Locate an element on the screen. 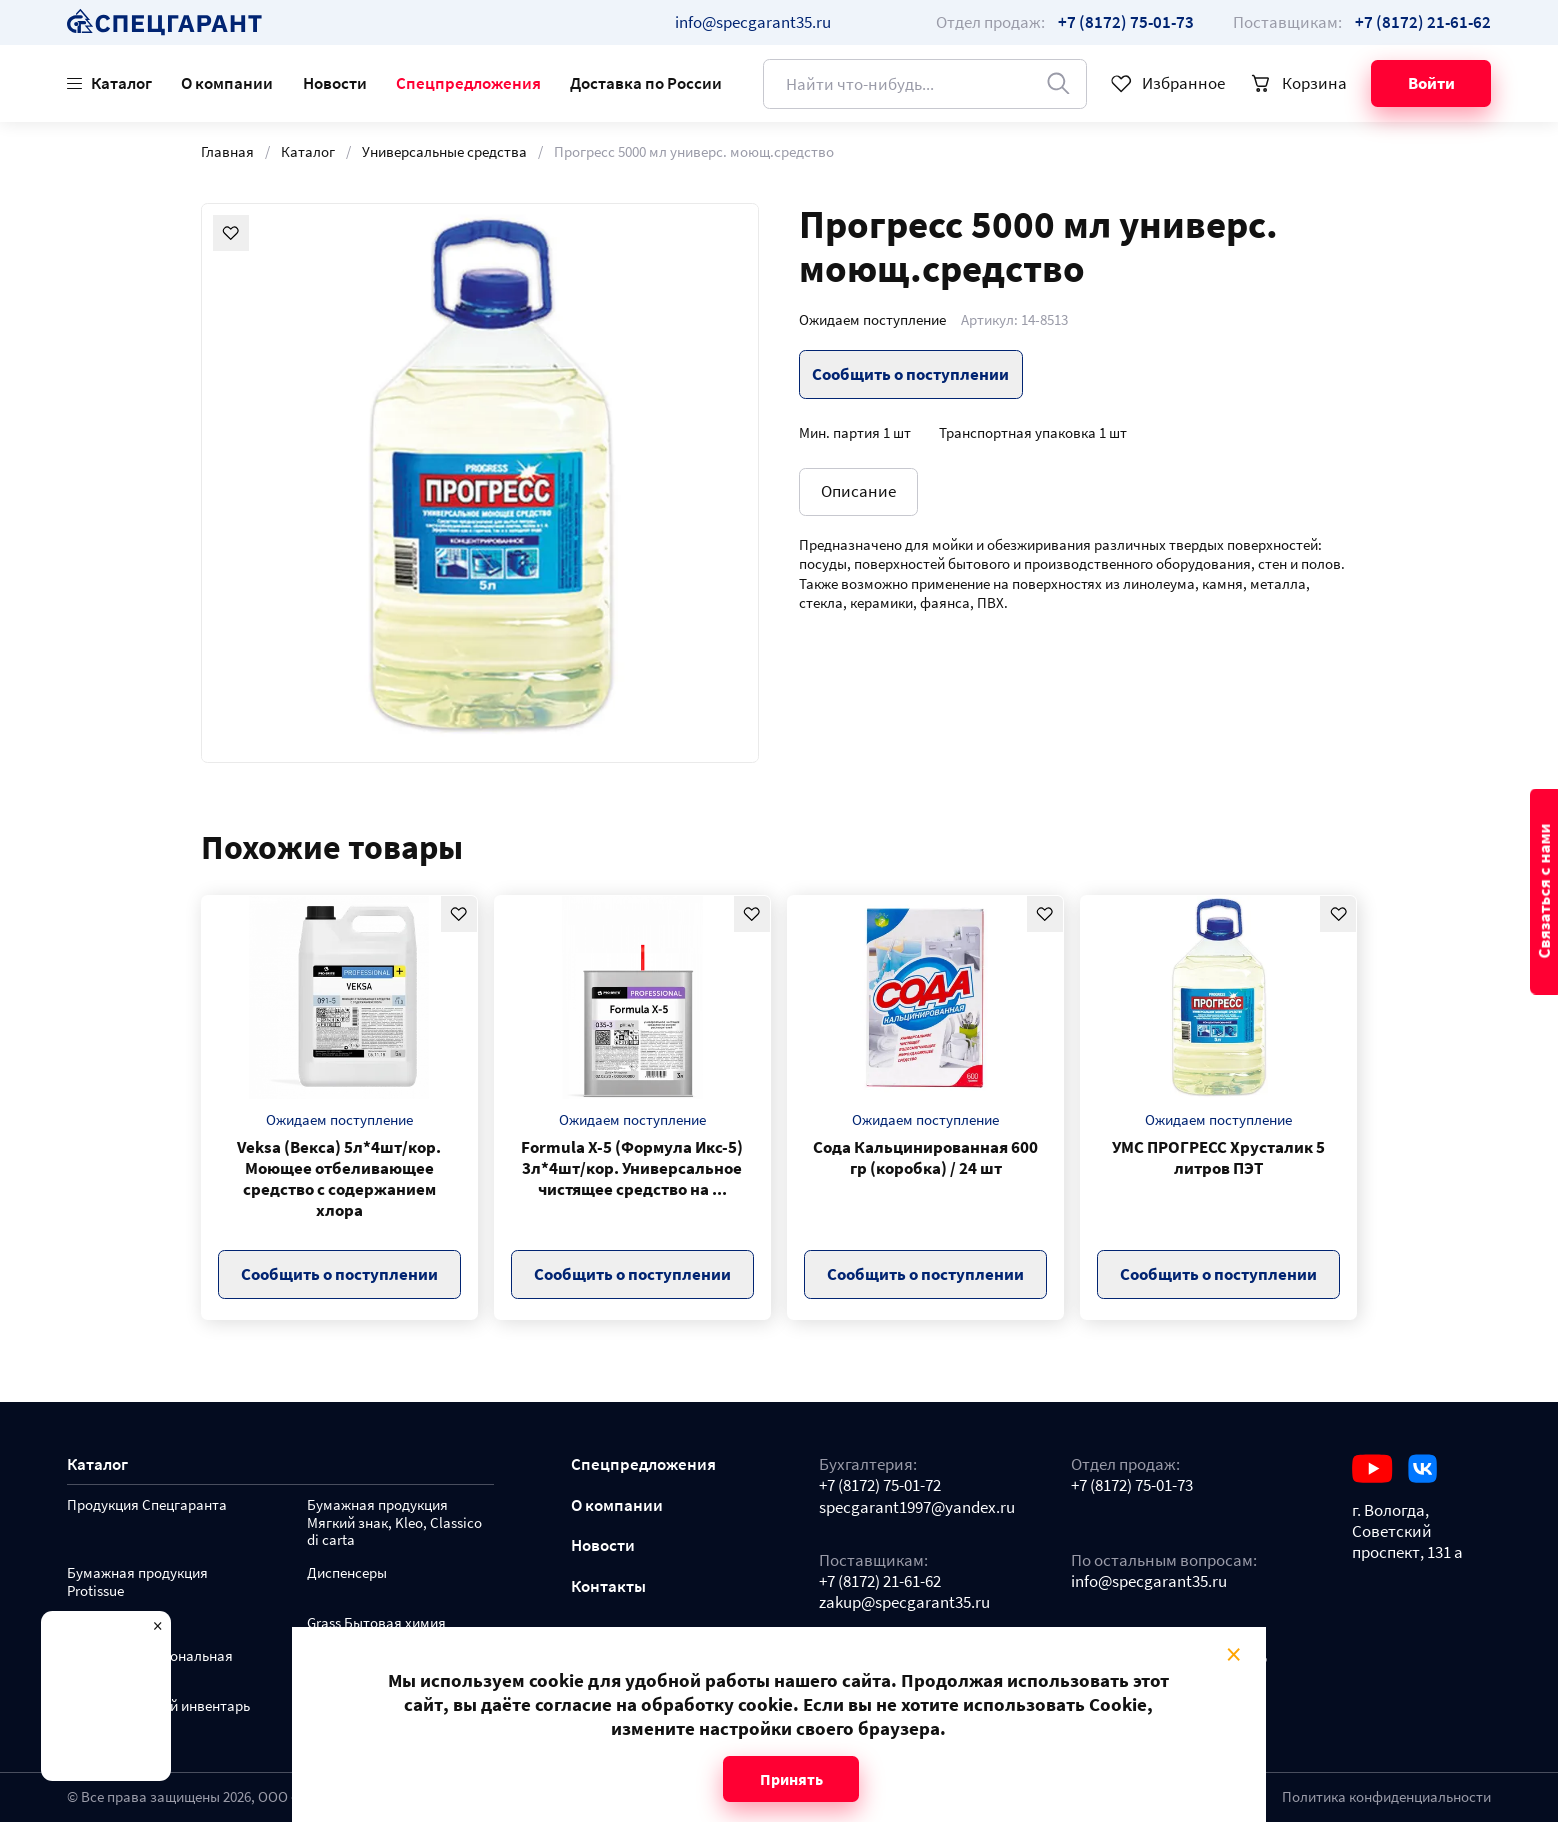  Диспенсеры is located at coordinates (347, 1573).